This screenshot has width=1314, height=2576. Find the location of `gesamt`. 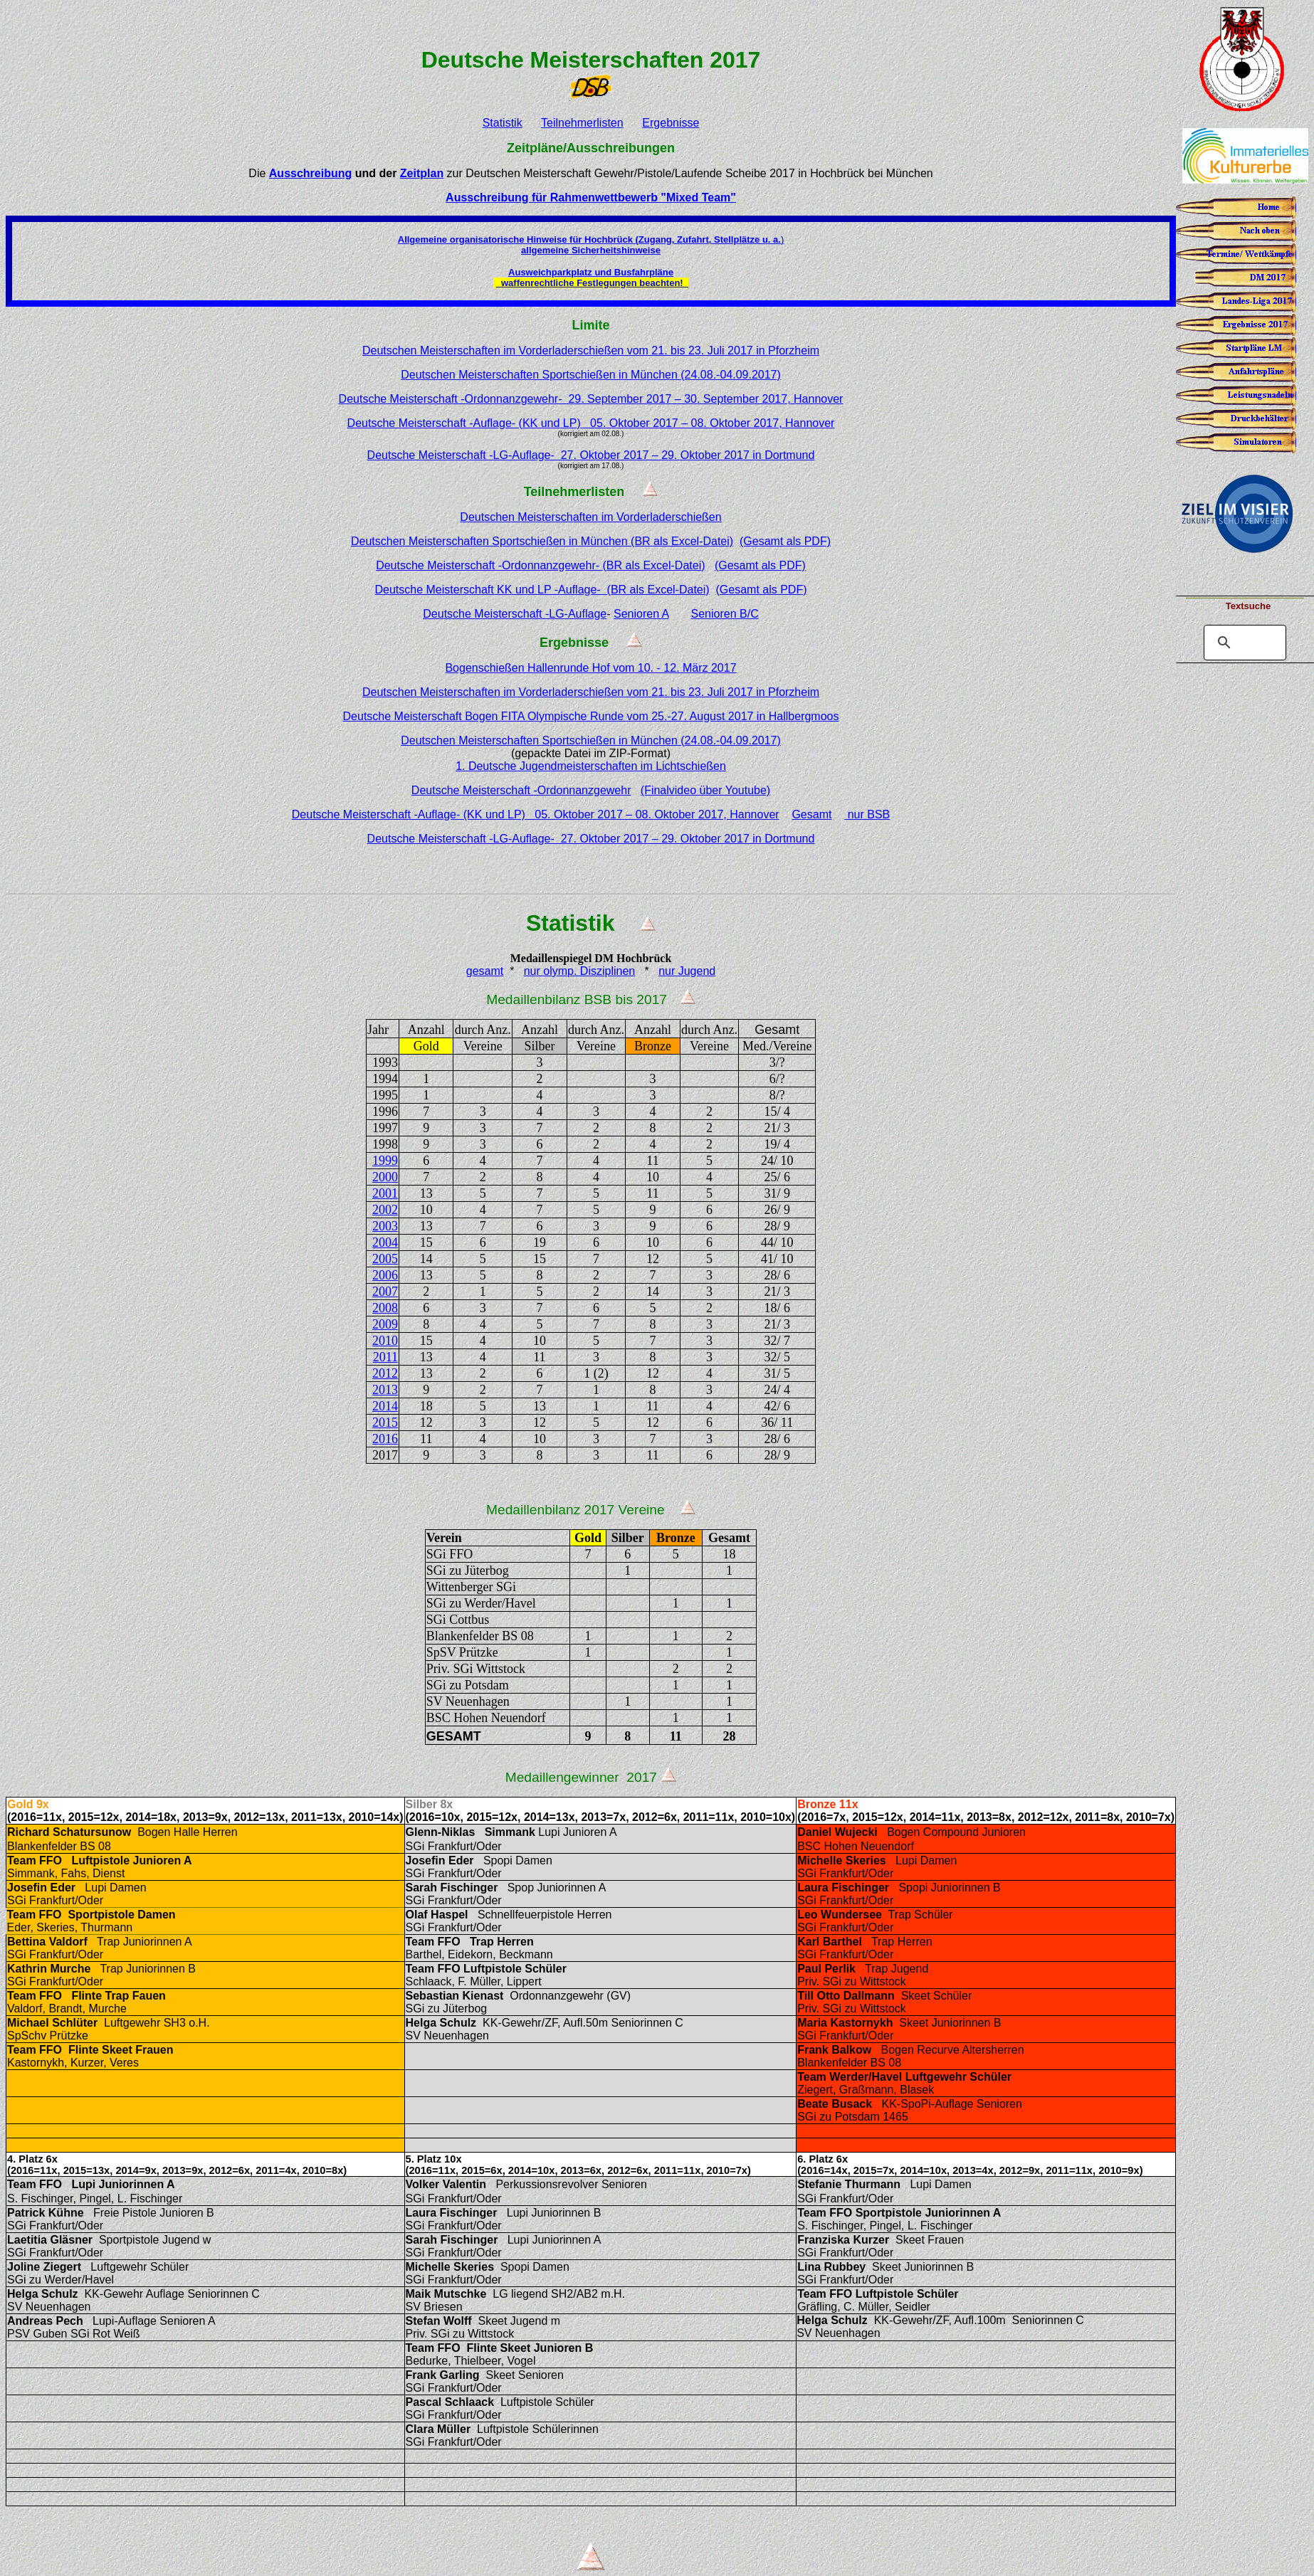

gesamt is located at coordinates (484, 971).